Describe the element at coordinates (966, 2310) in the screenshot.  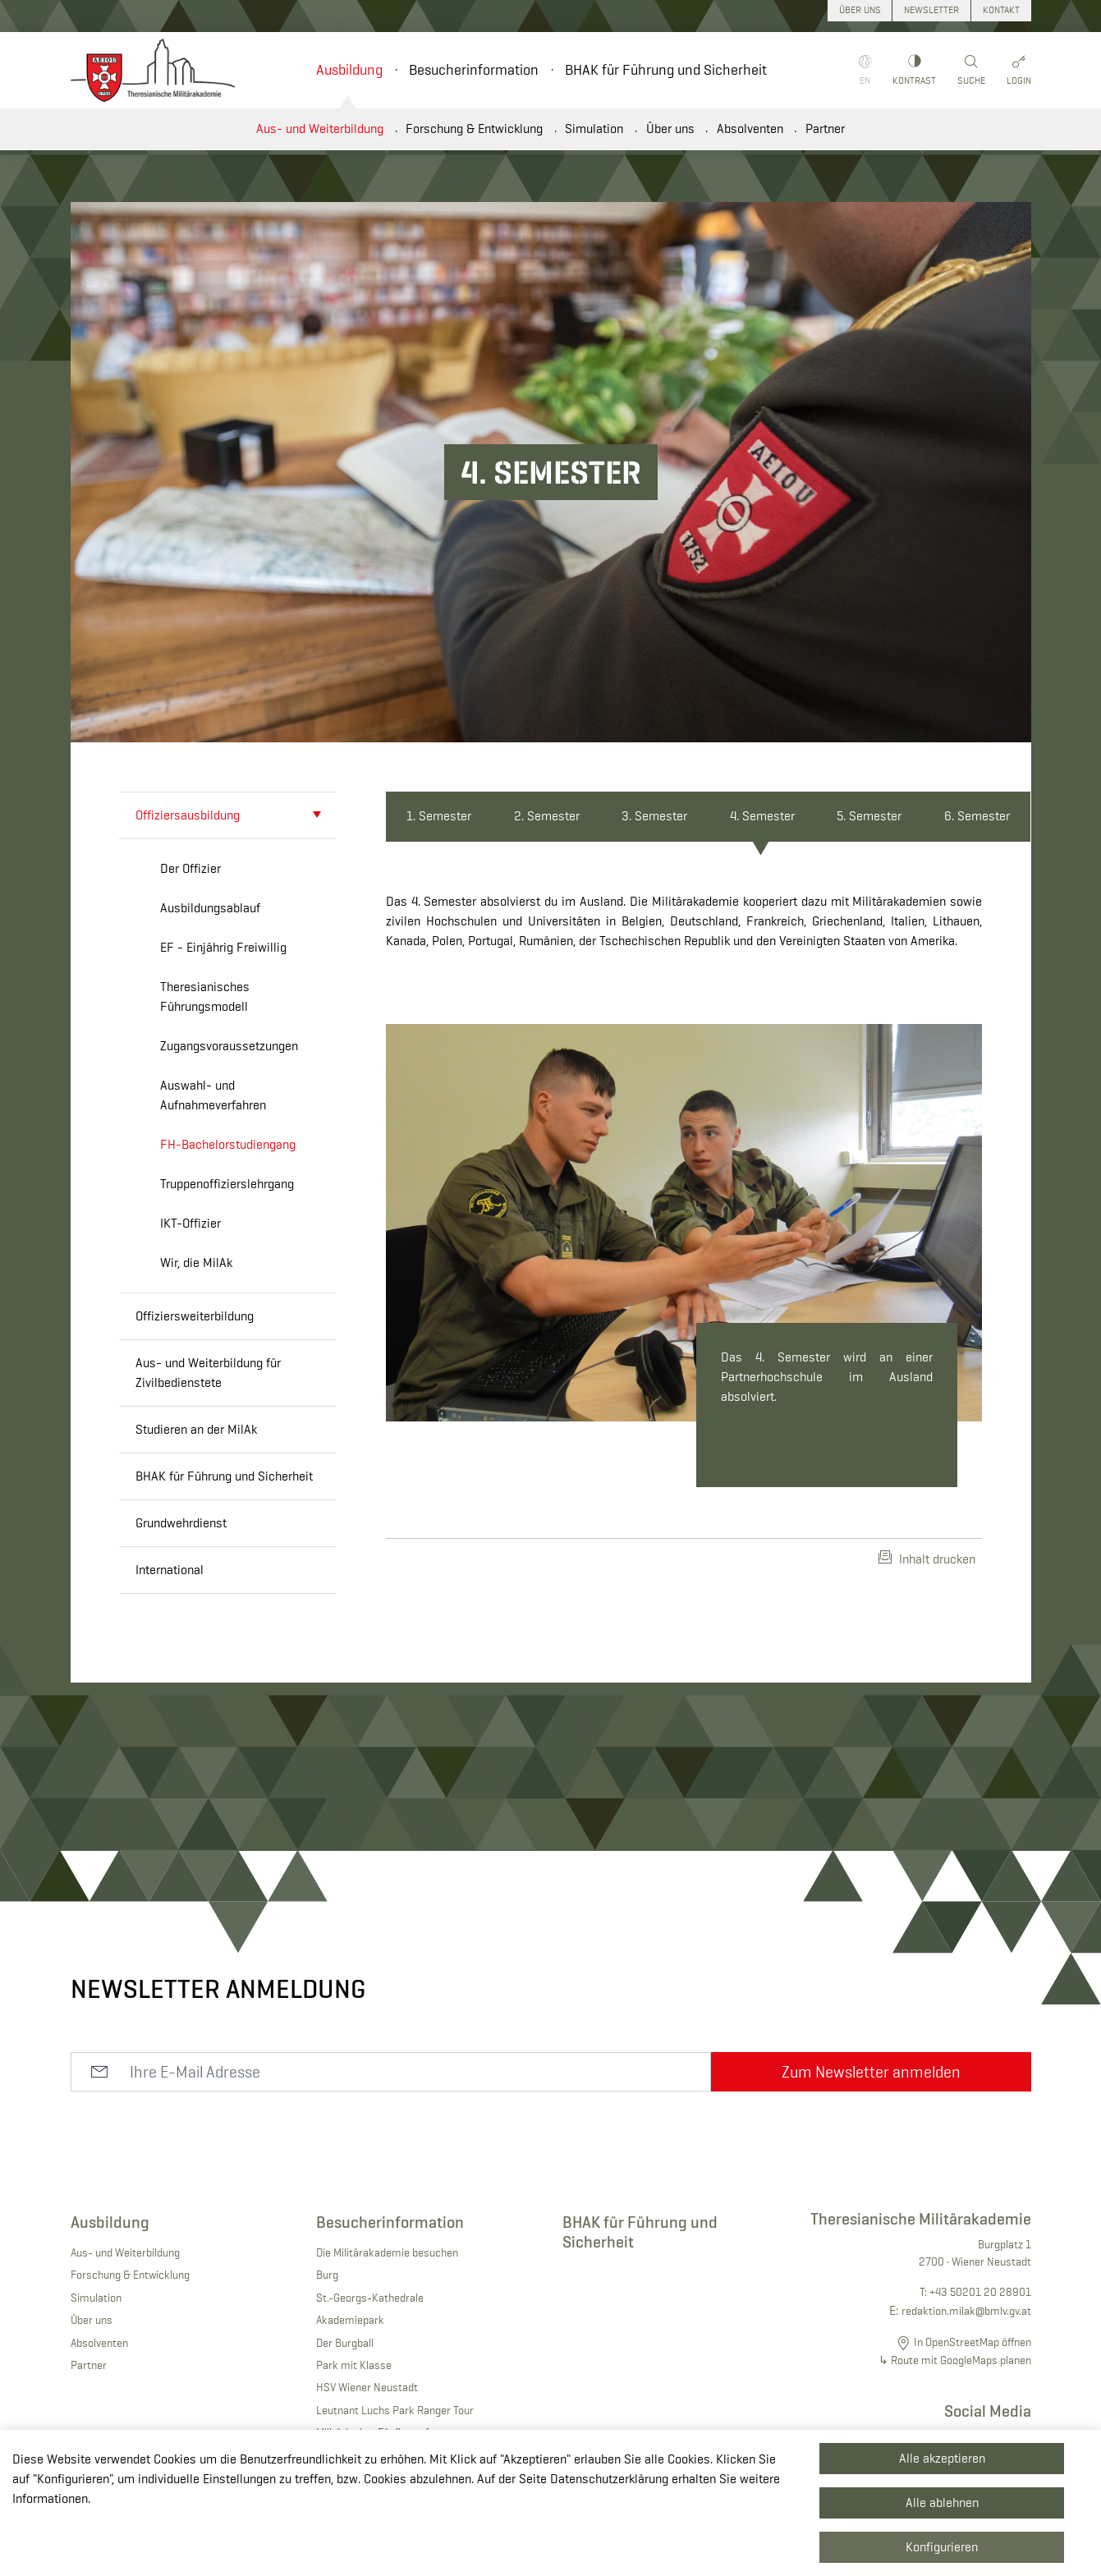
I see `redaktion.milak@bmlv.gv.at` at that location.